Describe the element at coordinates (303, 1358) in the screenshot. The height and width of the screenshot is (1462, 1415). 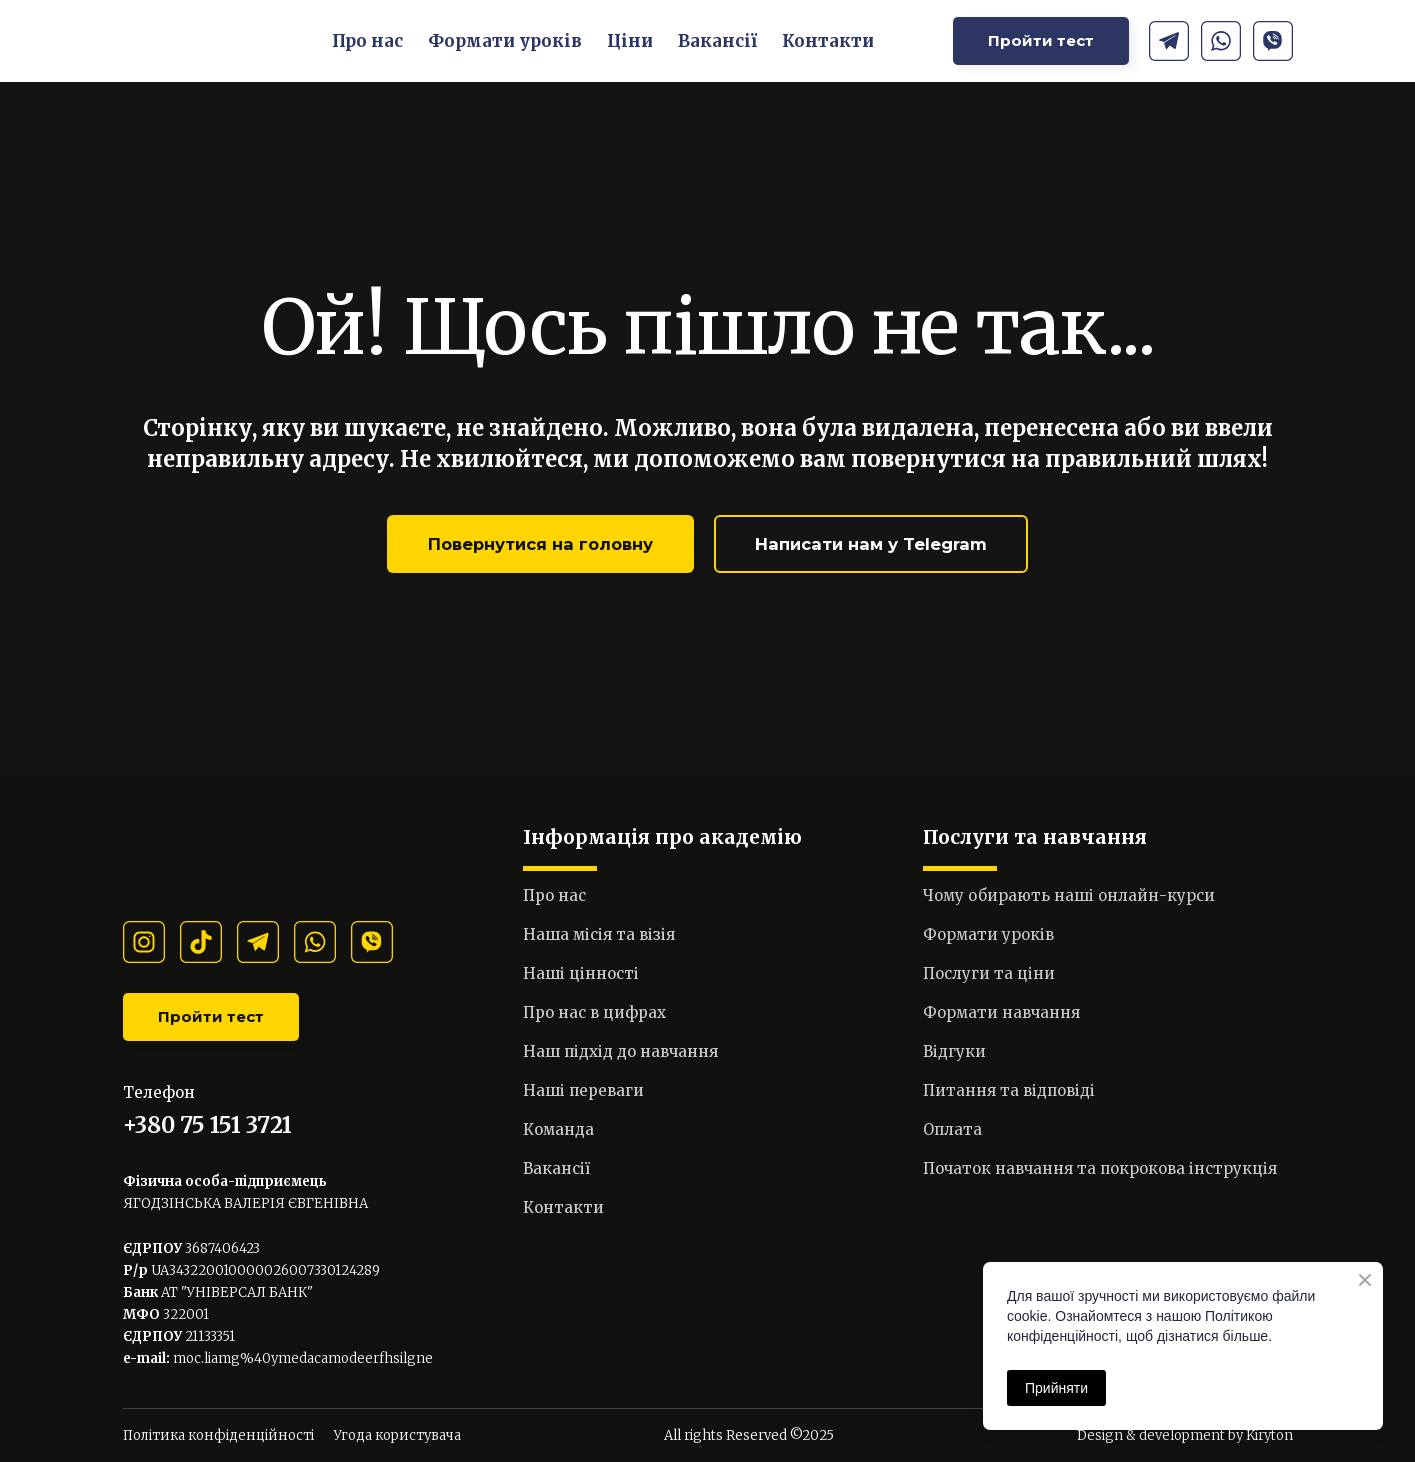
I see `moc.liamg%40ymedacamodeerfhsilgne` at that location.